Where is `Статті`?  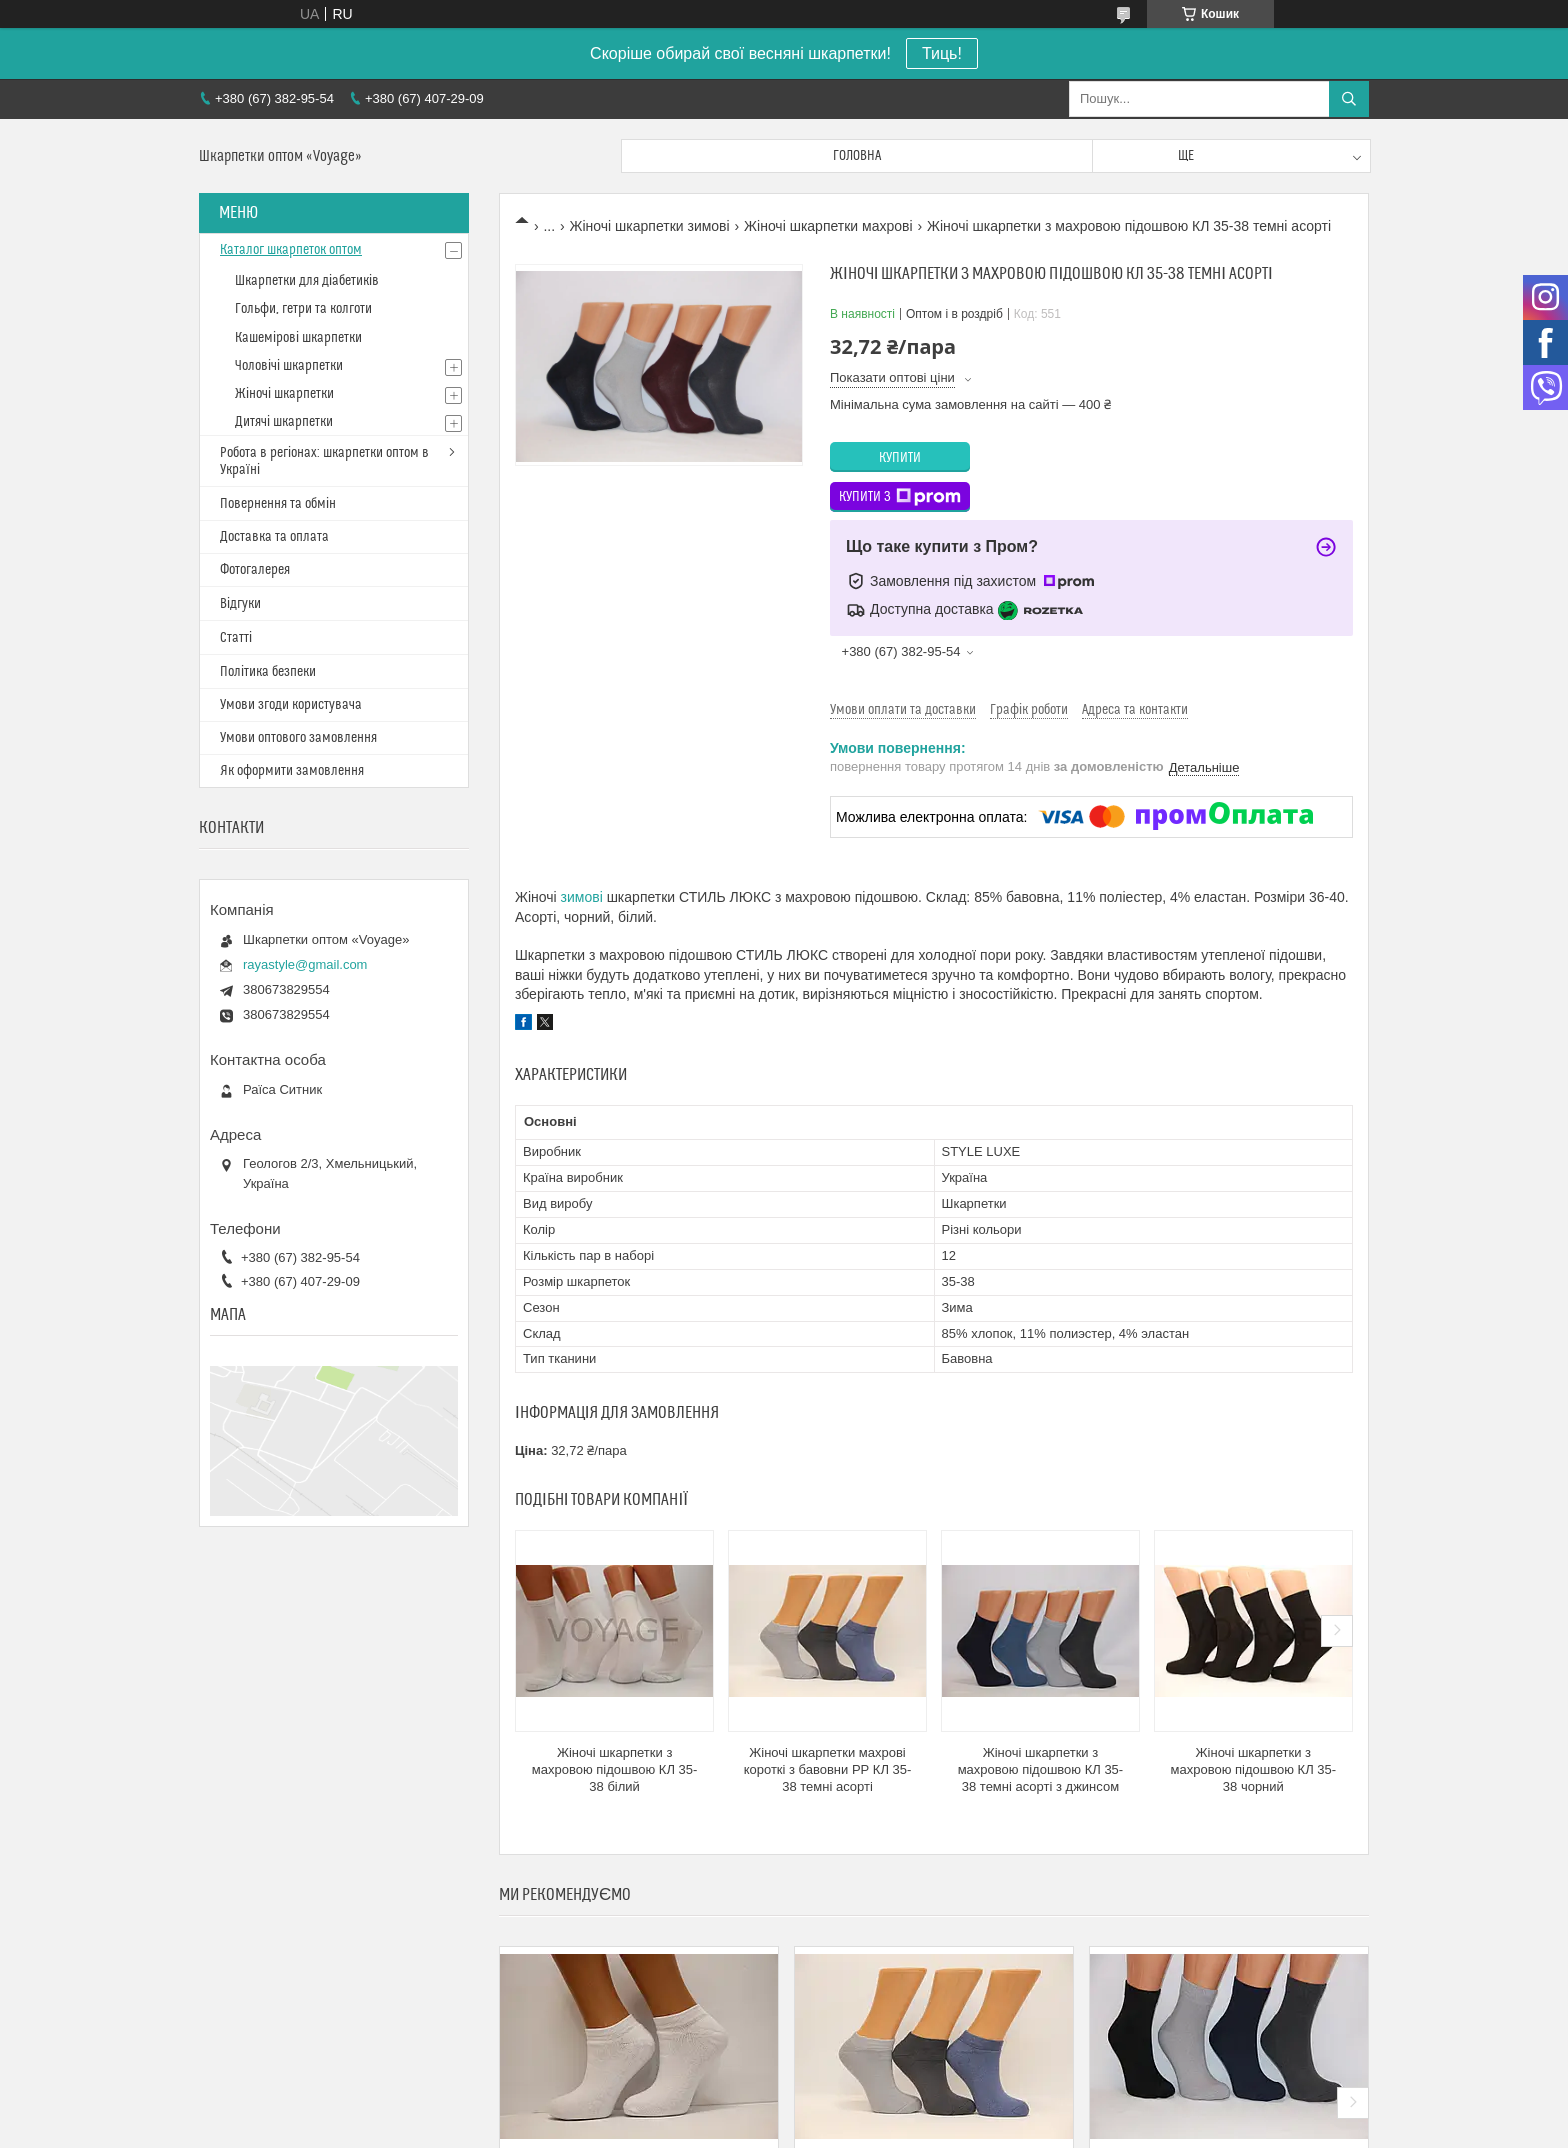 Статті is located at coordinates (236, 638).